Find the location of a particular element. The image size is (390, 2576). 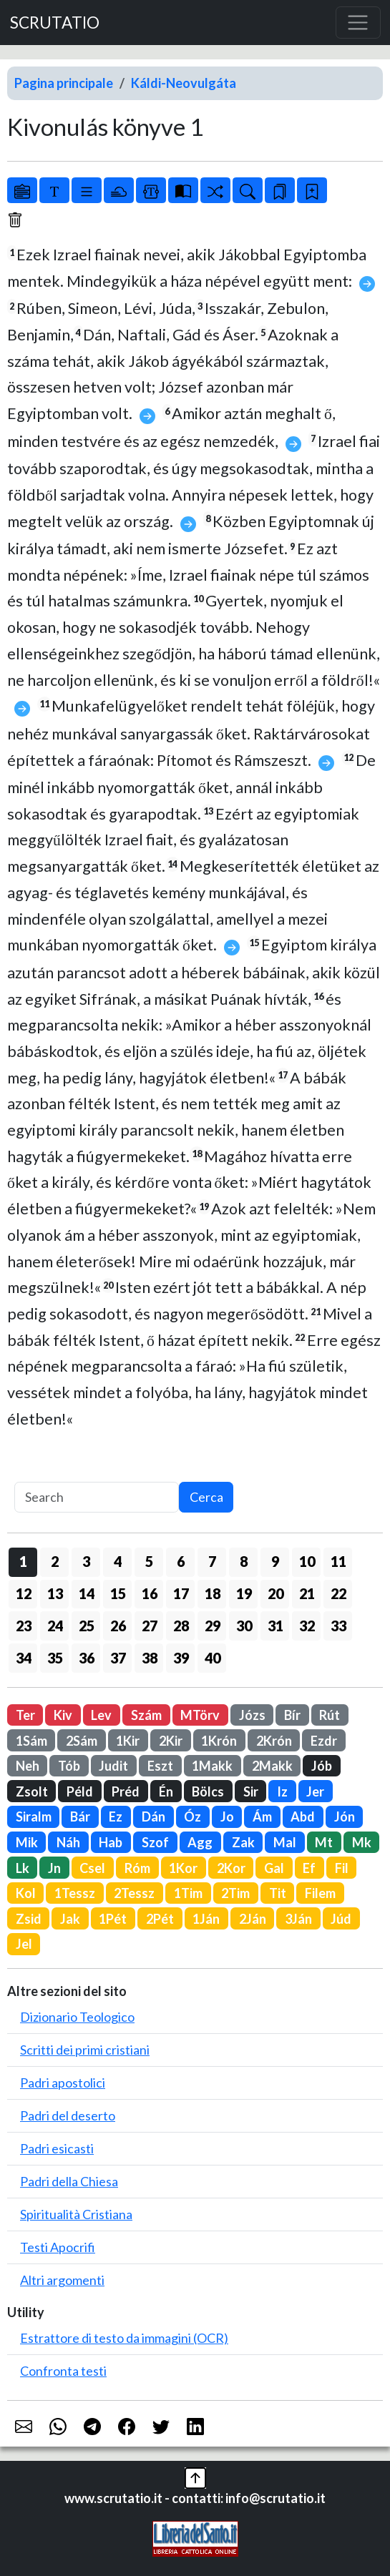

Jel [button] is located at coordinates (24, 1944).